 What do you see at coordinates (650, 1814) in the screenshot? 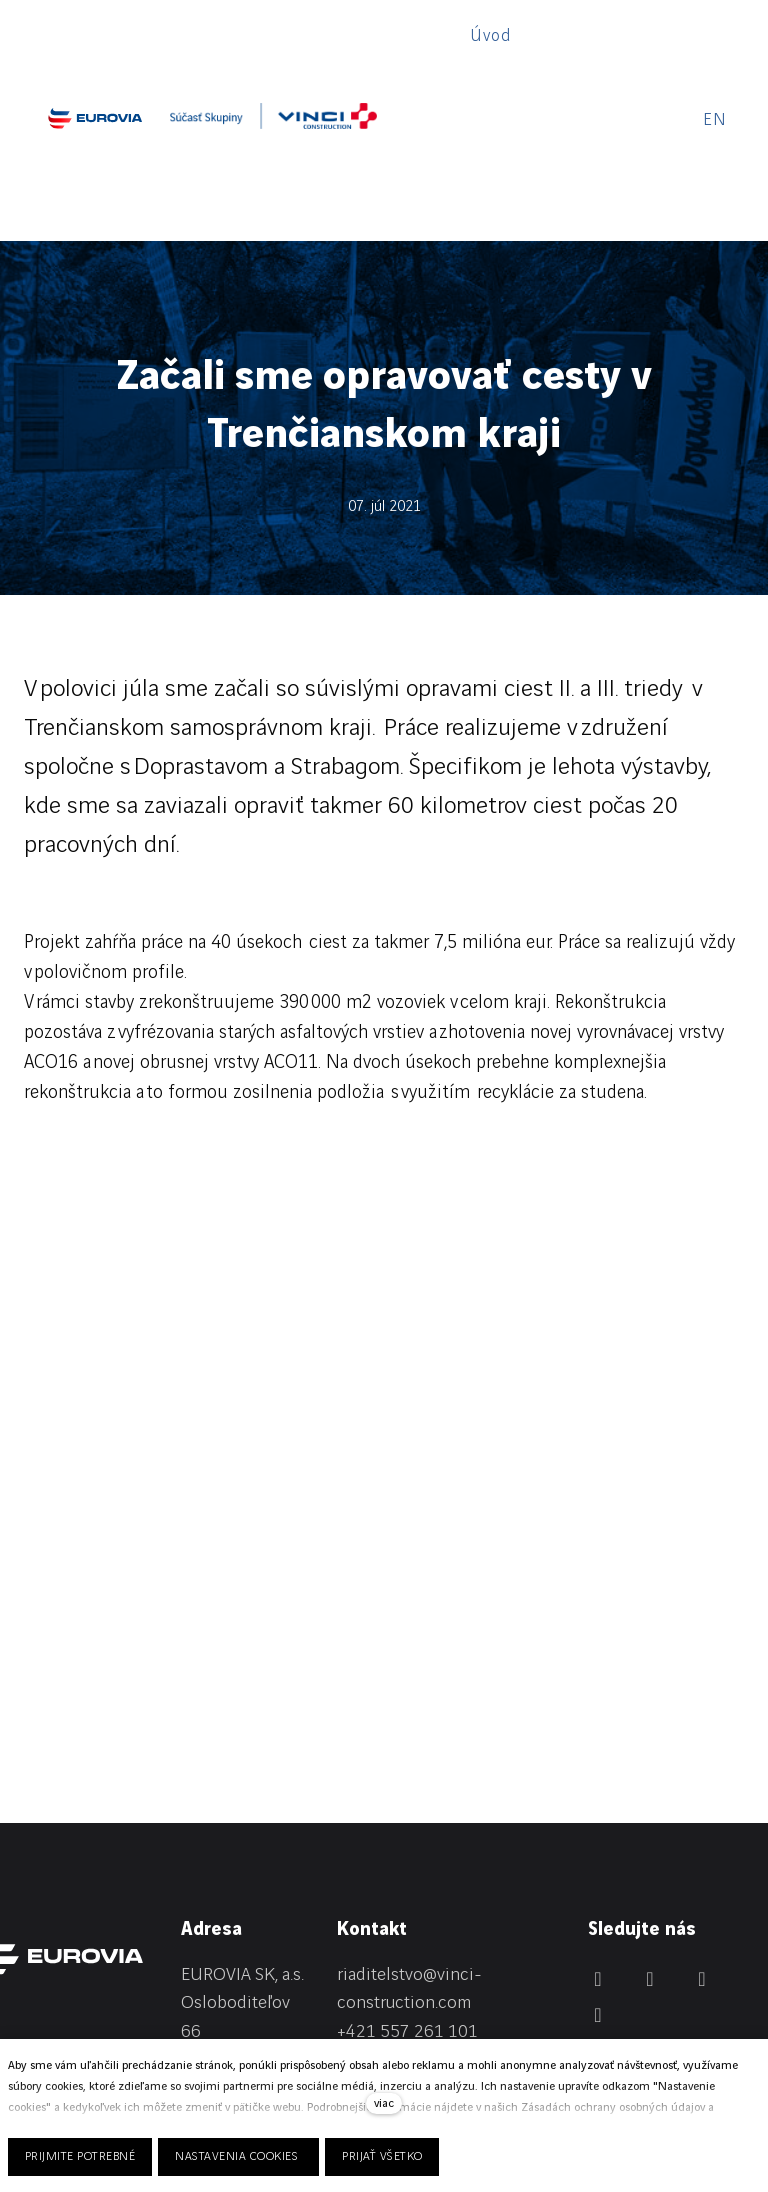
I see `[Přejít na Facebook]` at bounding box center [650, 1814].